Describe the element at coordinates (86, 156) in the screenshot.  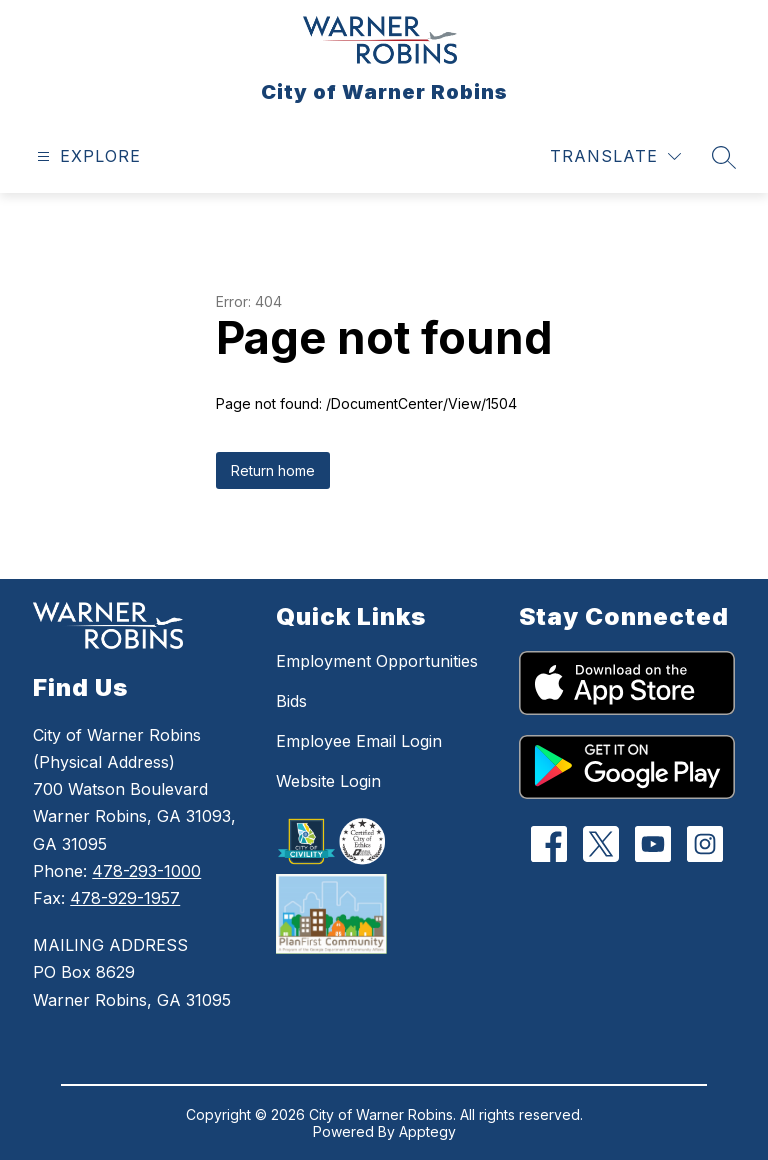
I see `[Open menu]` at that location.